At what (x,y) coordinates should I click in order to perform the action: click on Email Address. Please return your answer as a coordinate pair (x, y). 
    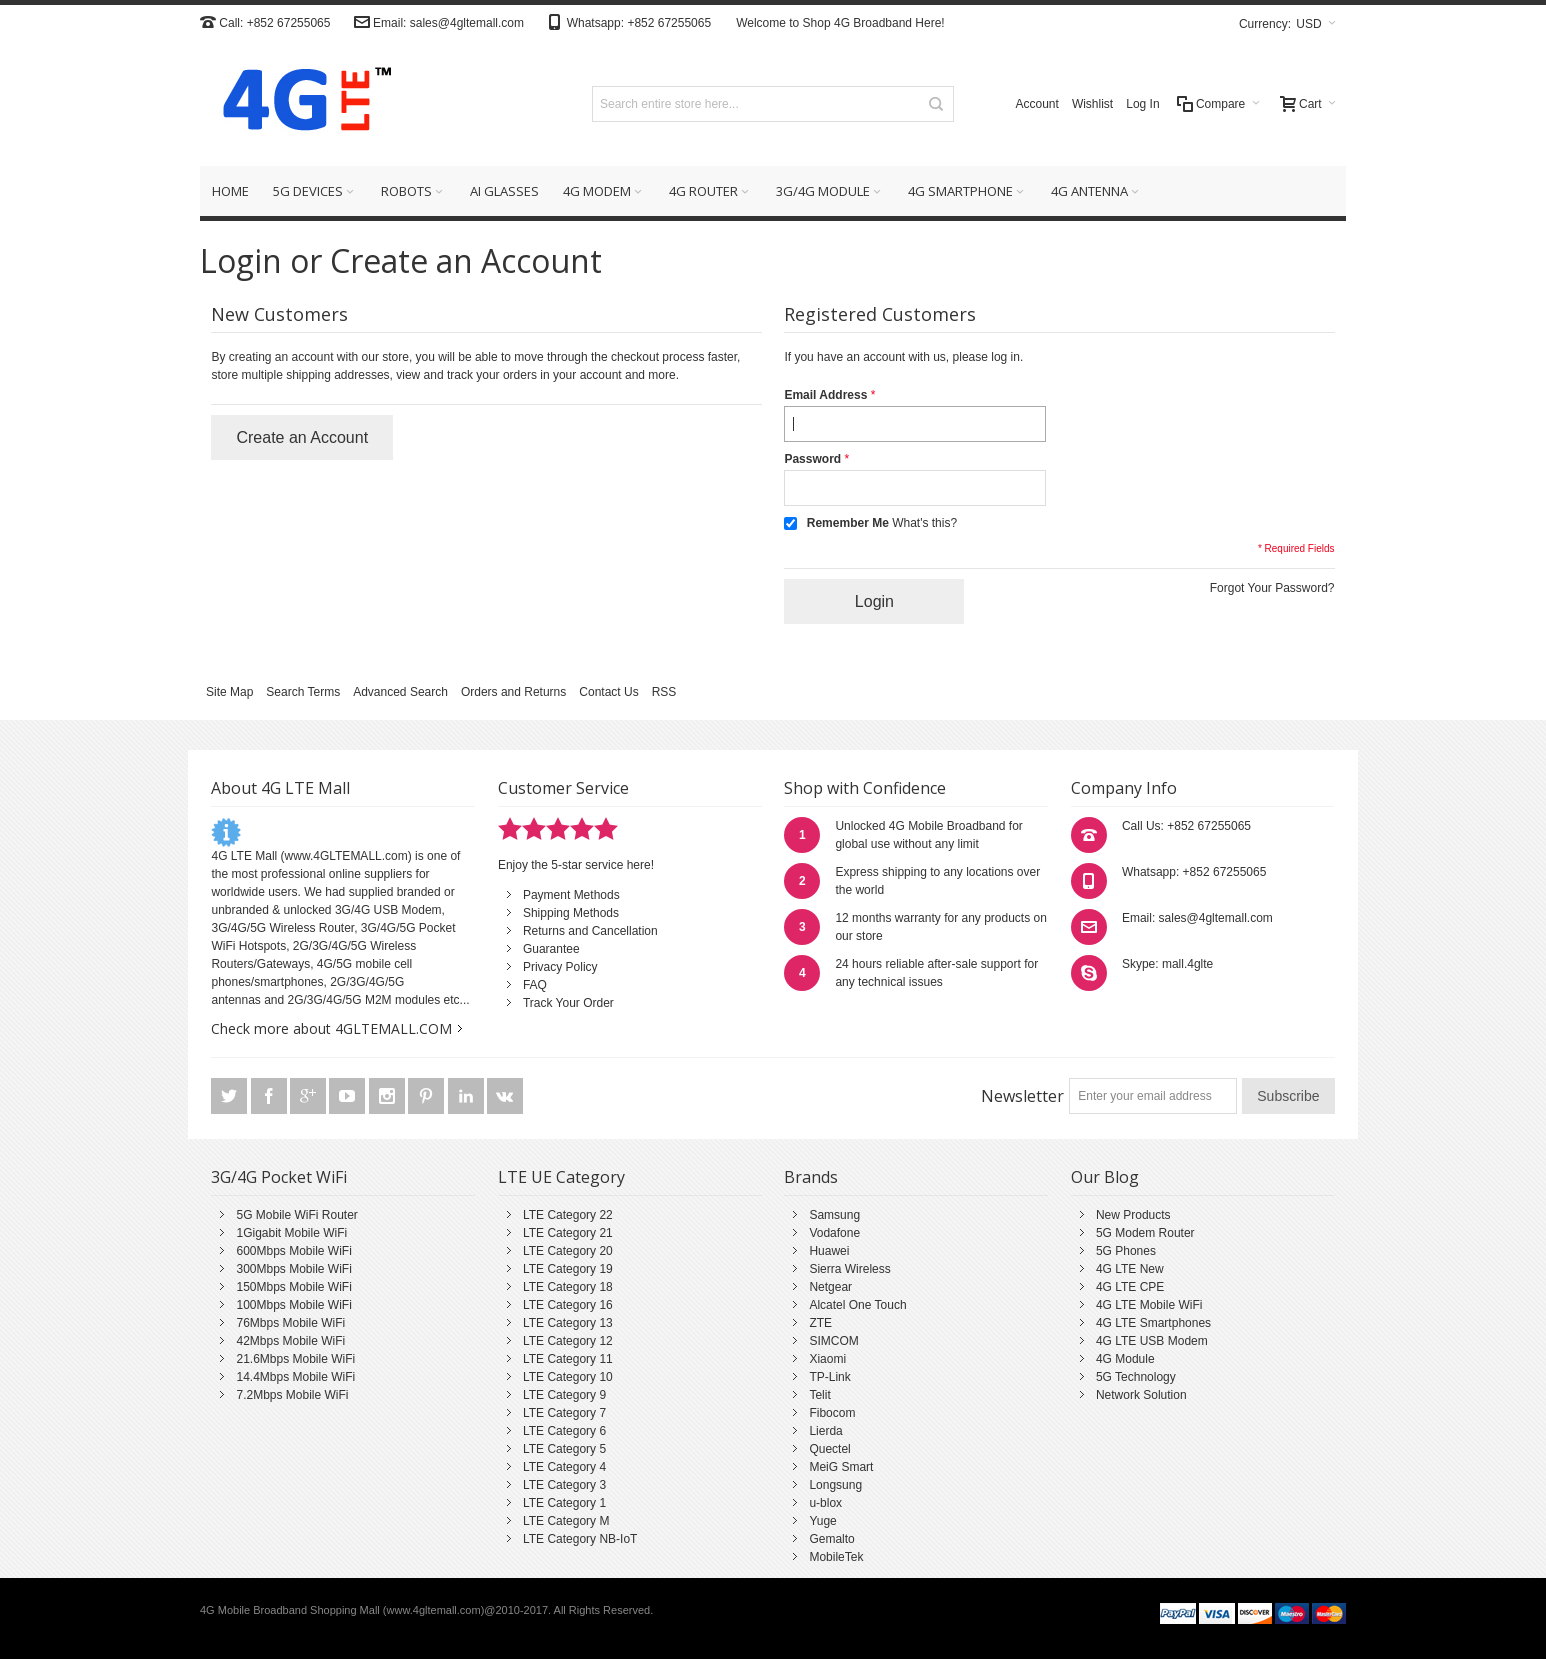
    Looking at the image, I should click on (825, 395).